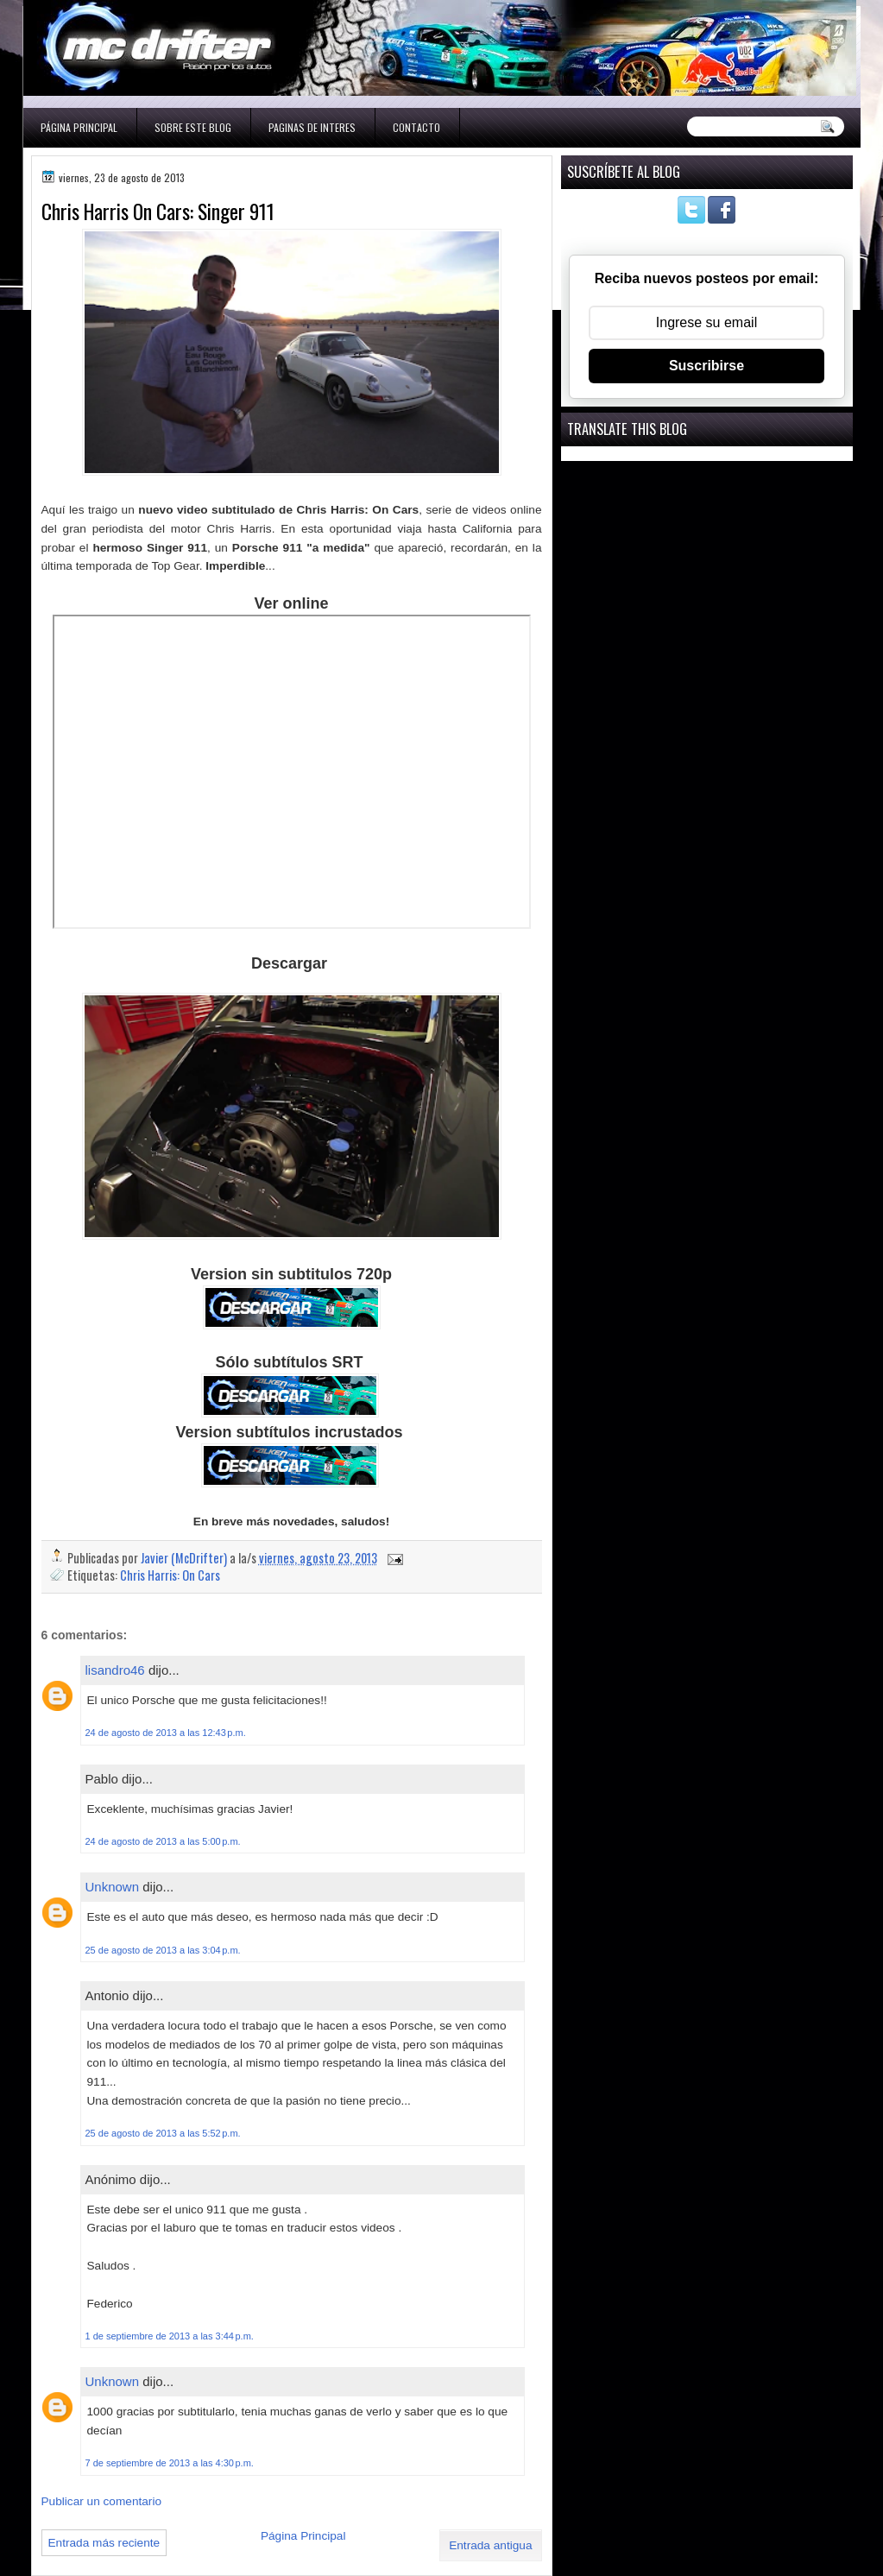 This screenshot has height=2576, width=883. Describe the element at coordinates (312, 127) in the screenshot. I see `Paginas de interes` at that location.